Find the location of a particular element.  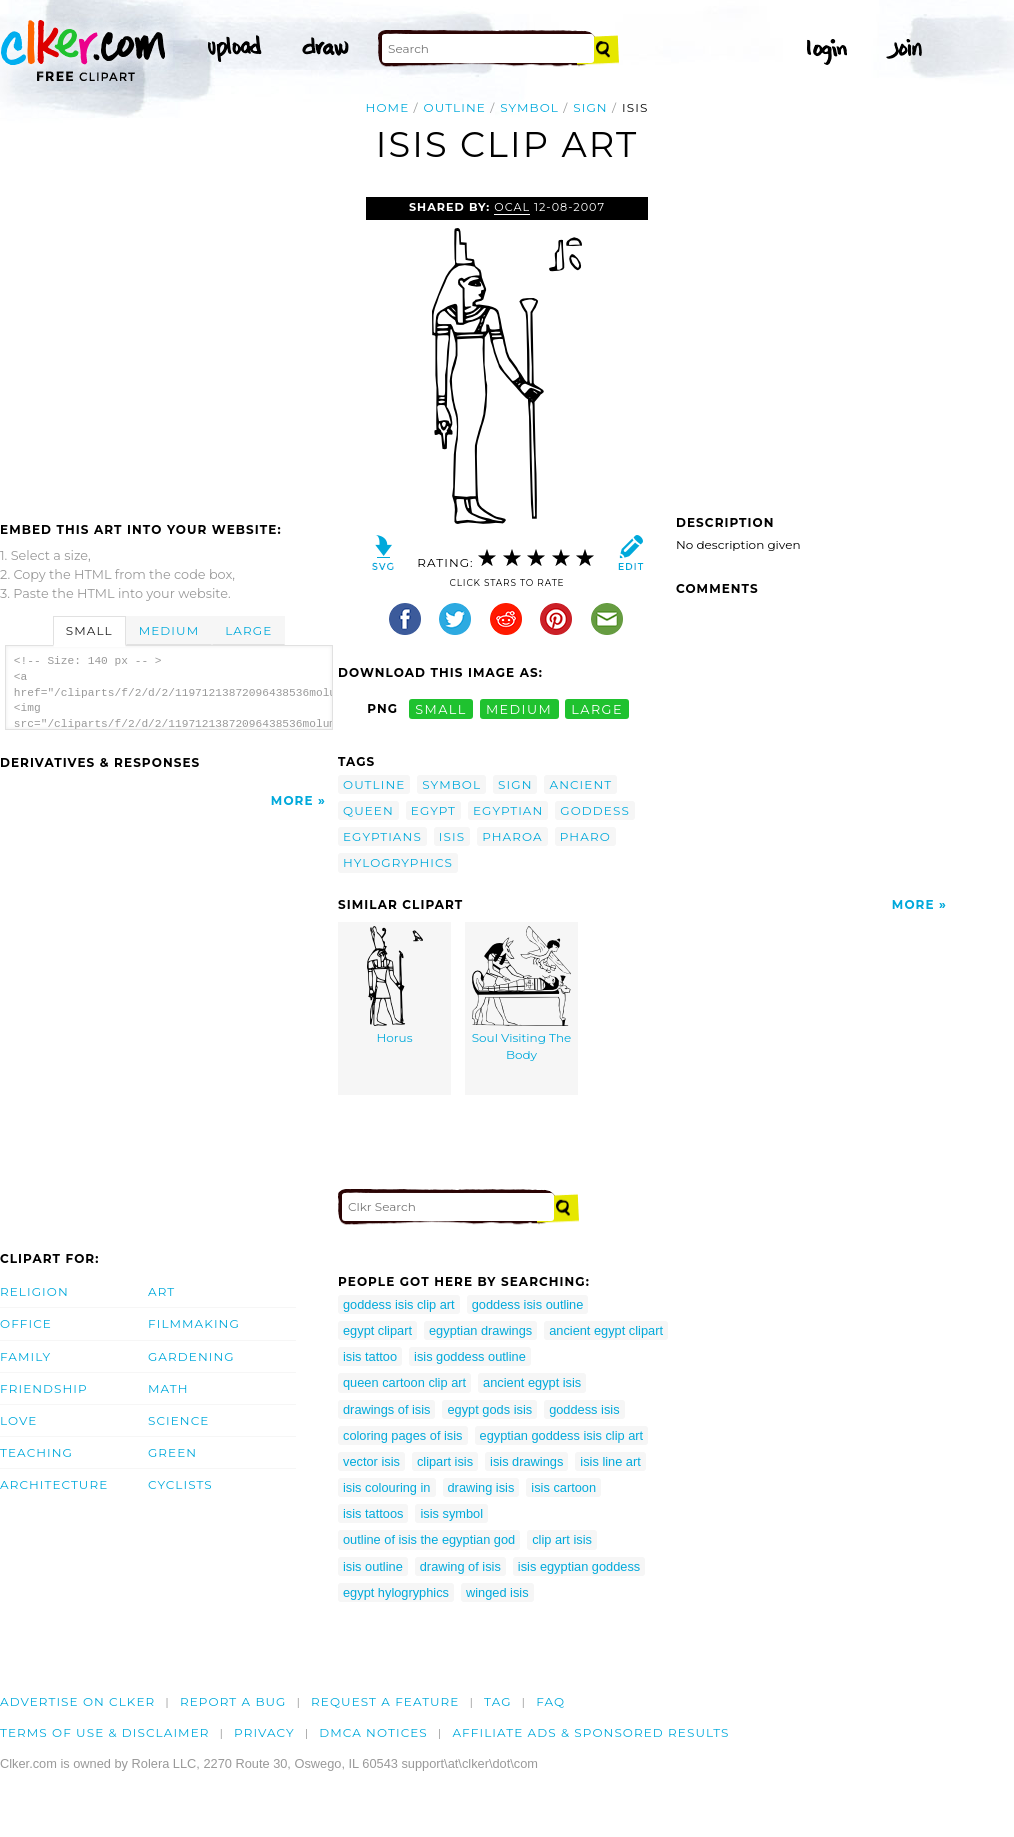

Math is located at coordinates (168, 1388).